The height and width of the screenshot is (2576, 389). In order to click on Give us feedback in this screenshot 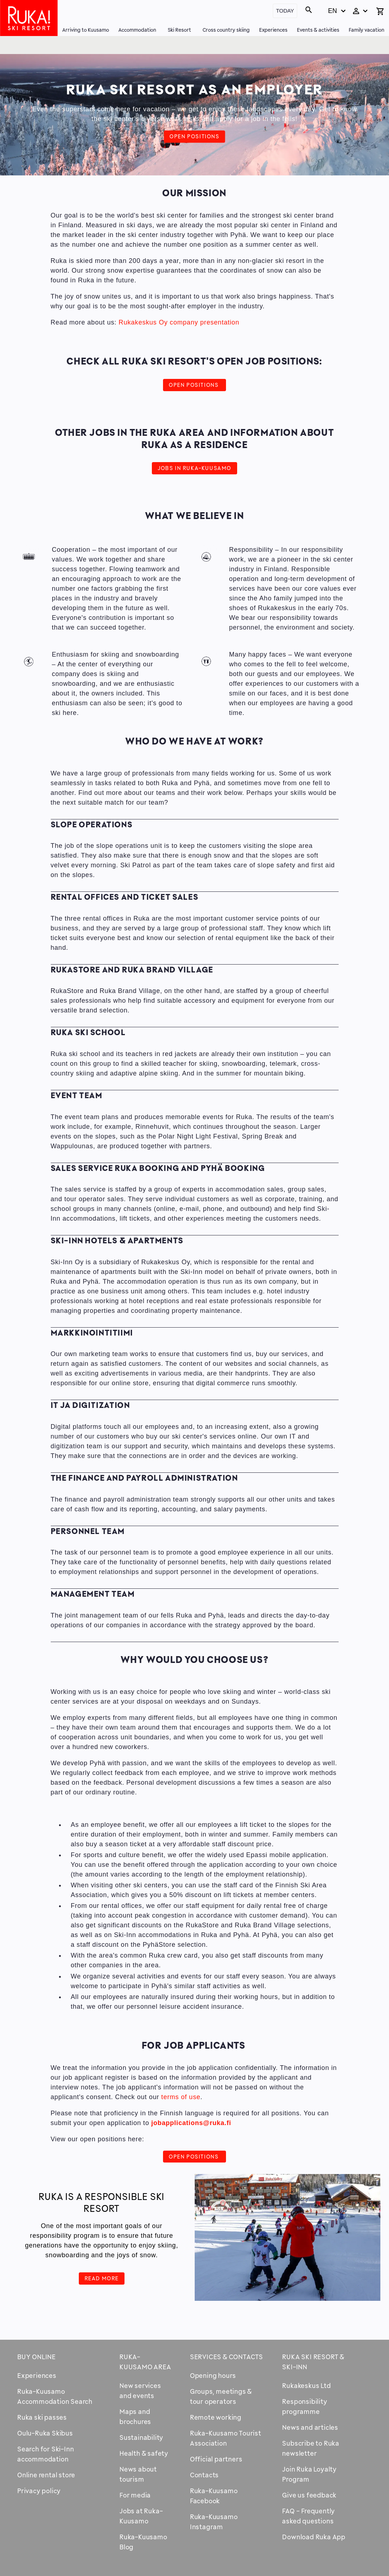, I will do `click(309, 2495)`.